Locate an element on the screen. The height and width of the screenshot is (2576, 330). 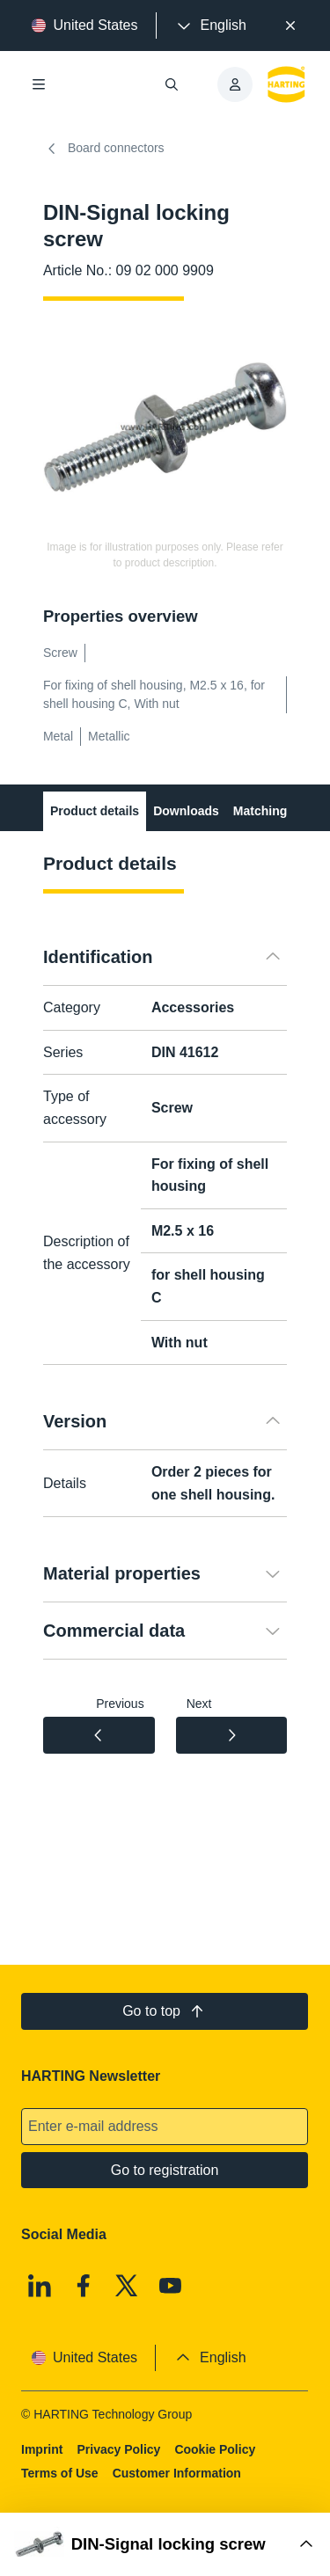
[Close] is located at coordinates (290, 25).